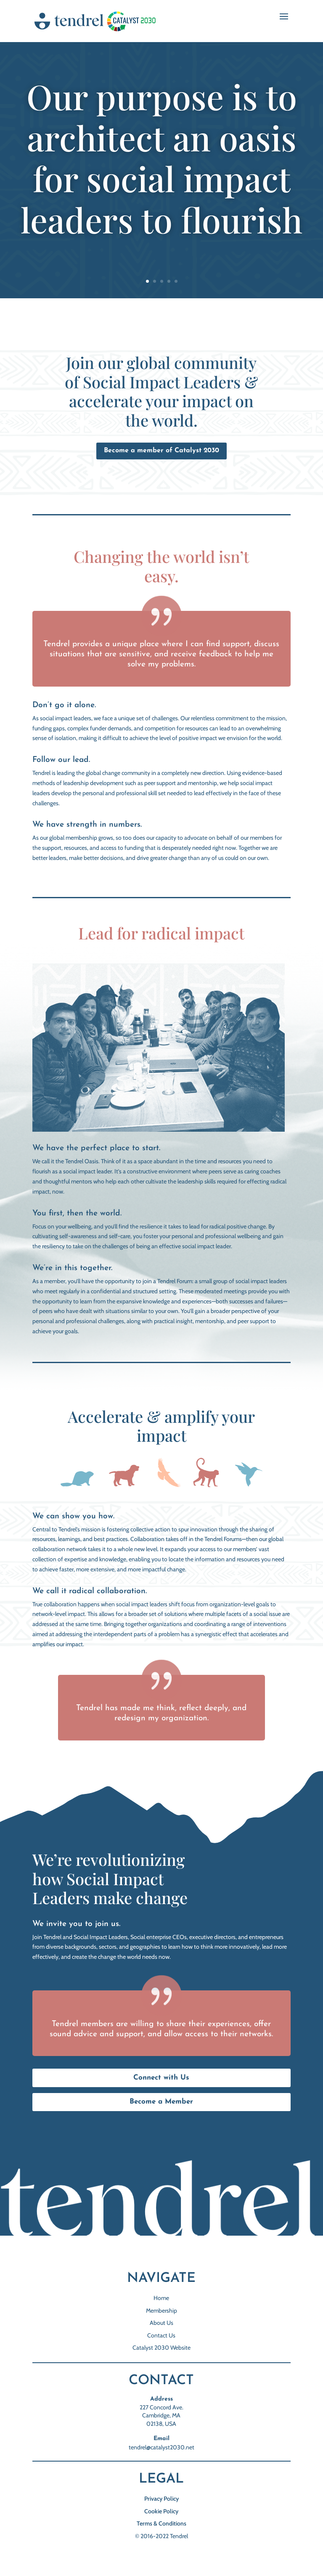 The image size is (323, 2576). What do you see at coordinates (161, 2523) in the screenshot?
I see `Terms & Conditions [link]` at bounding box center [161, 2523].